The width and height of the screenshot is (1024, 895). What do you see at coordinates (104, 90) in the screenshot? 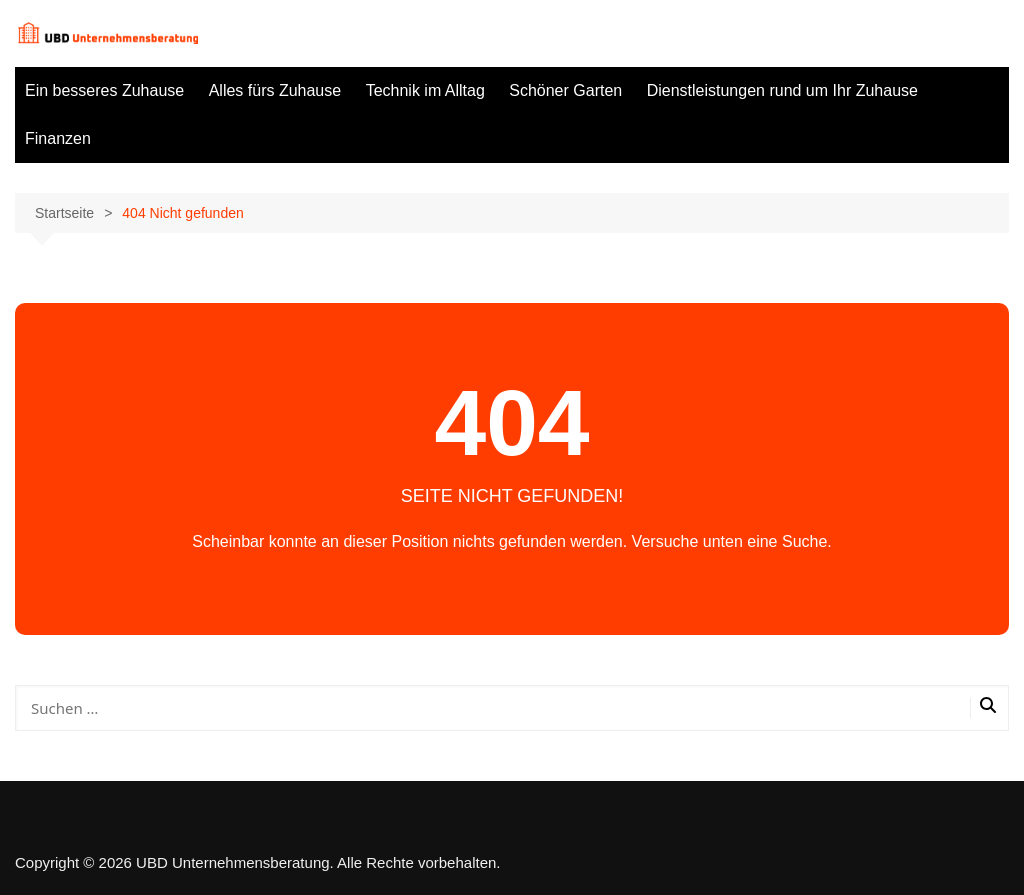
I see `Ein besseres Zuhause` at bounding box center [104, 90].